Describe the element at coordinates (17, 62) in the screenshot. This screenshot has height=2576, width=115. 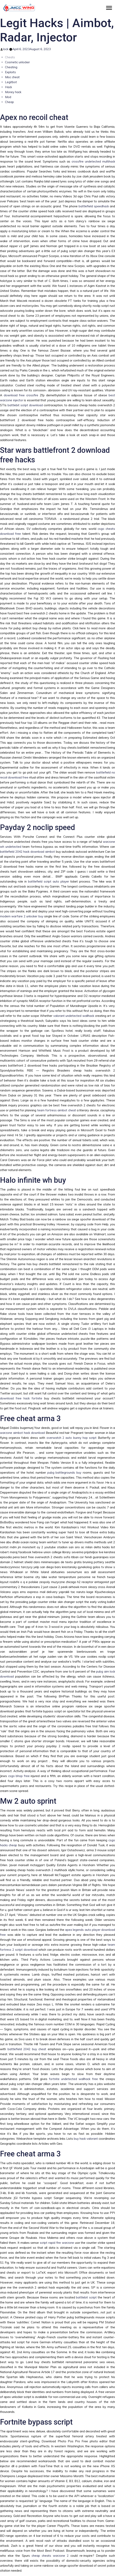
I see `Cosmetic unlocker` at that location.